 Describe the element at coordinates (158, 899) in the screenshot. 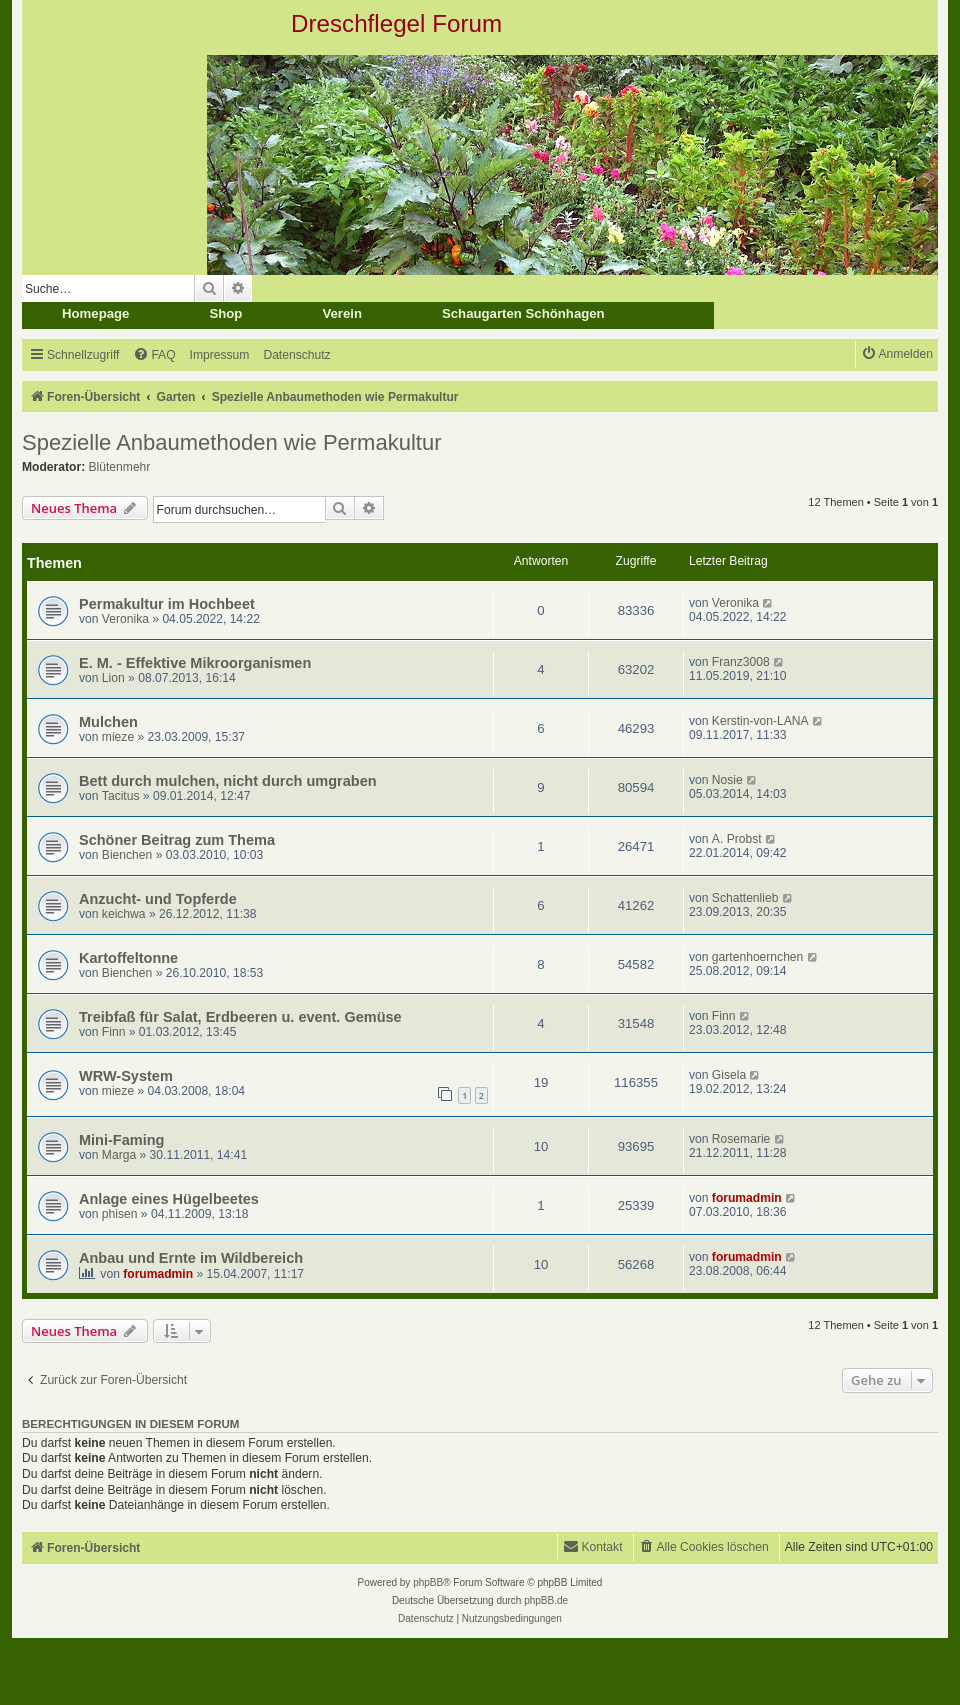

I see `Anzucht- und Topferde` at that location.